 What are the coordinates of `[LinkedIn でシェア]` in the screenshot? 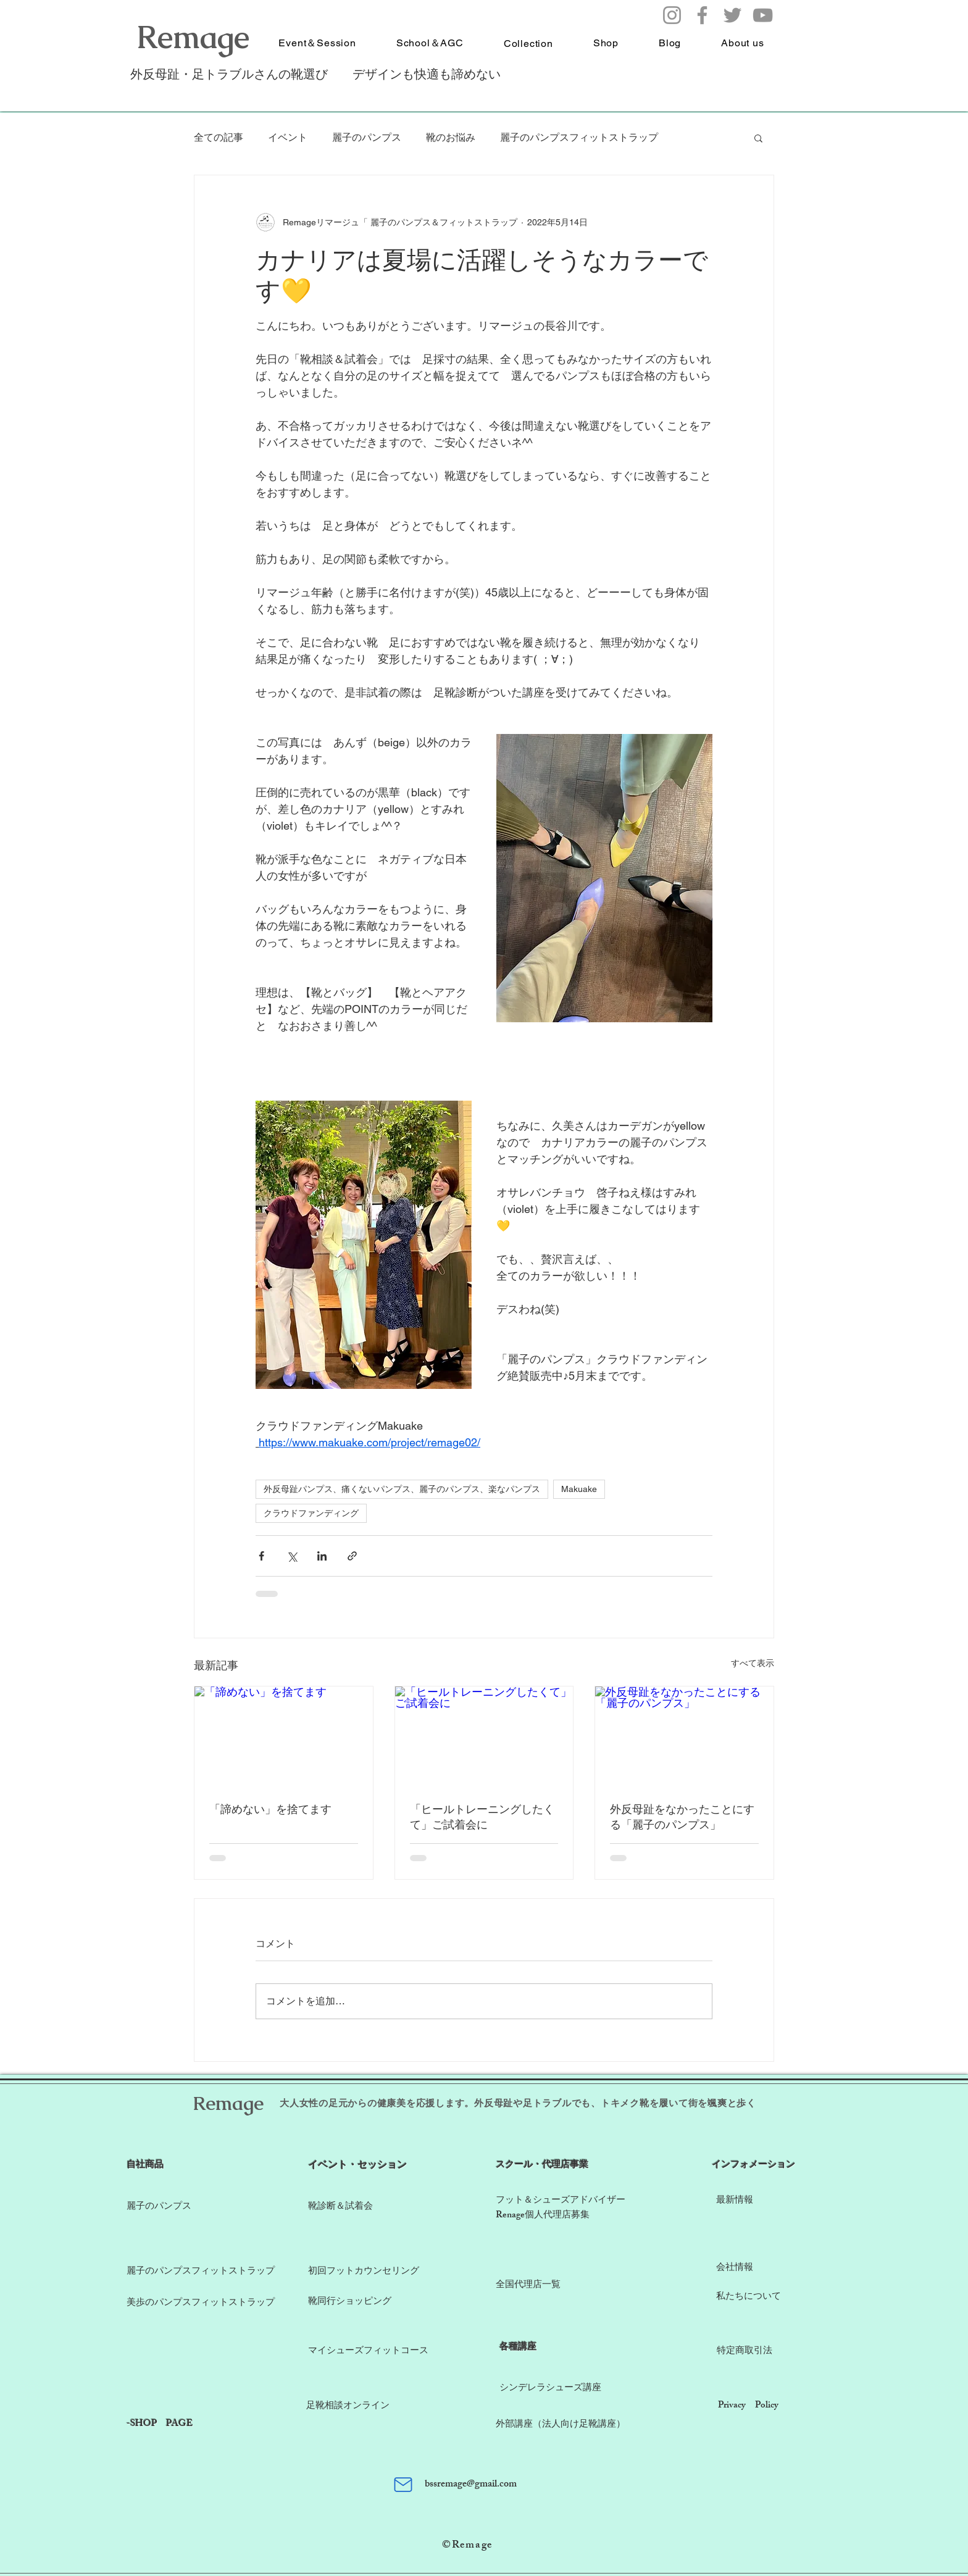 It's located at (322, 1556).